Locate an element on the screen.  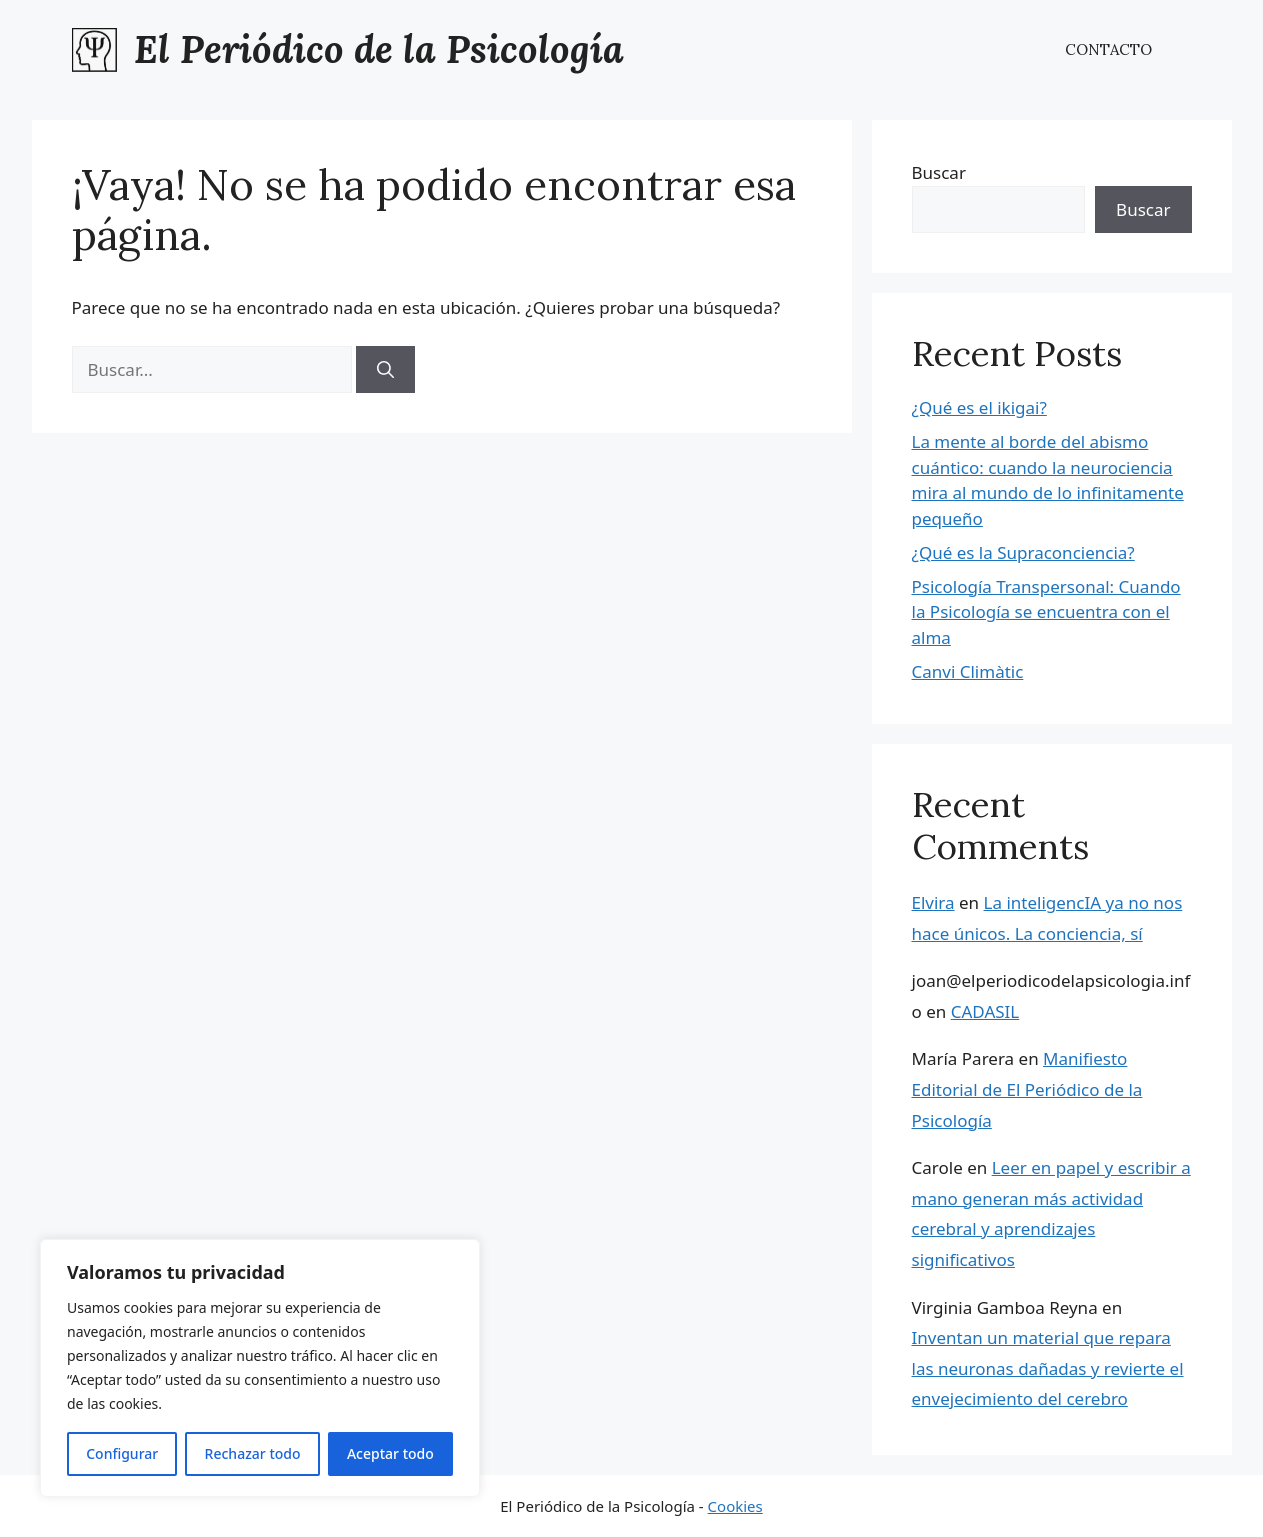
Psicología Transpersonal: Cuando la Psicología se encuentra con el alma is located at coordinates (1046, 612).